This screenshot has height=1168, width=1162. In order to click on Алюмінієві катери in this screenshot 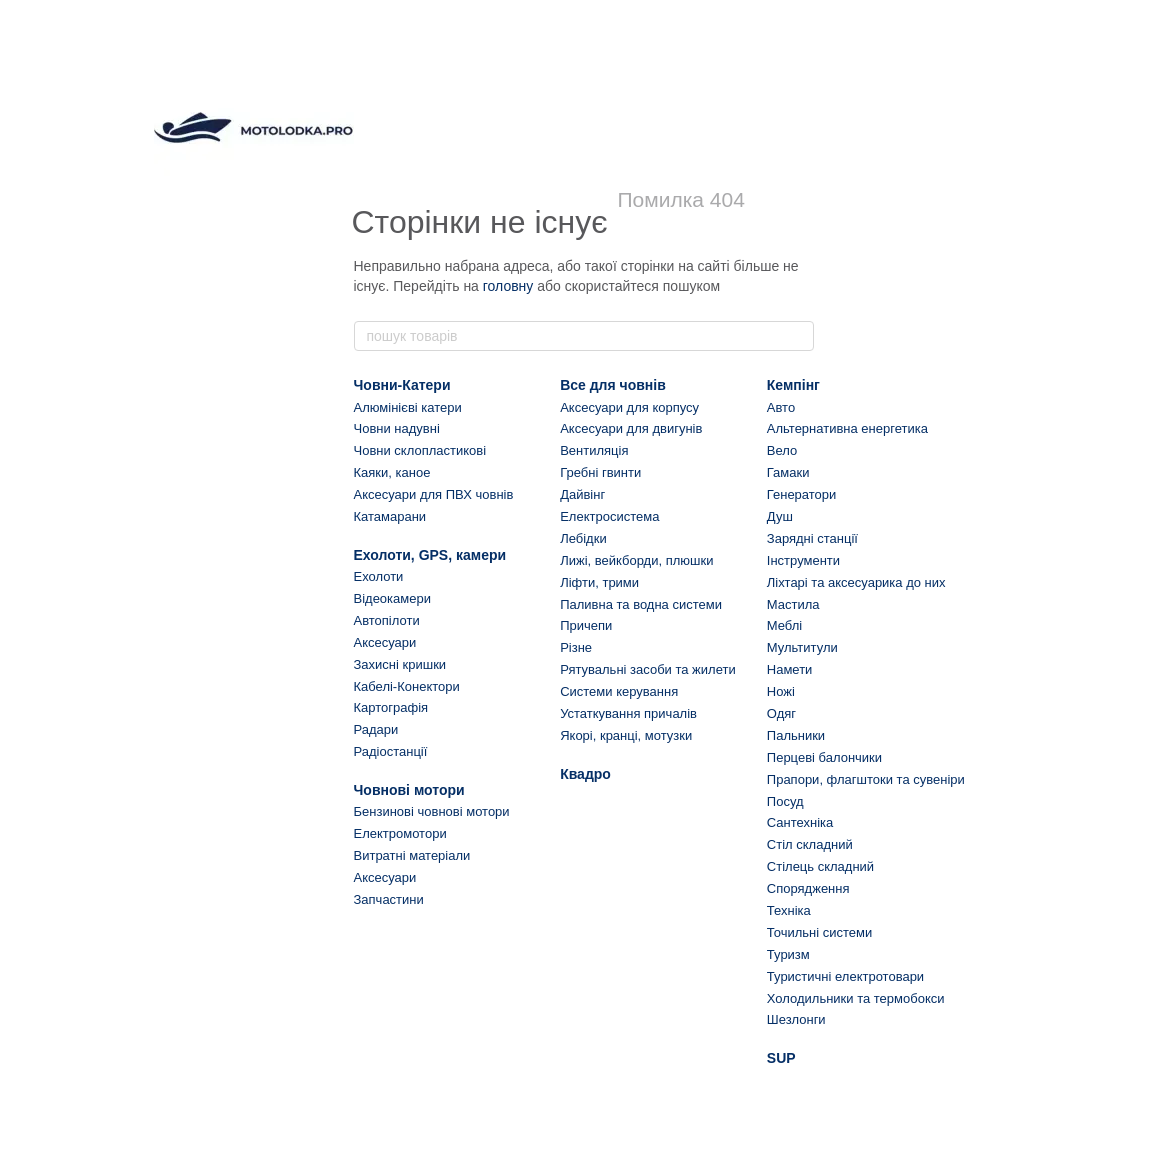, I will do `click(408, 407)`.